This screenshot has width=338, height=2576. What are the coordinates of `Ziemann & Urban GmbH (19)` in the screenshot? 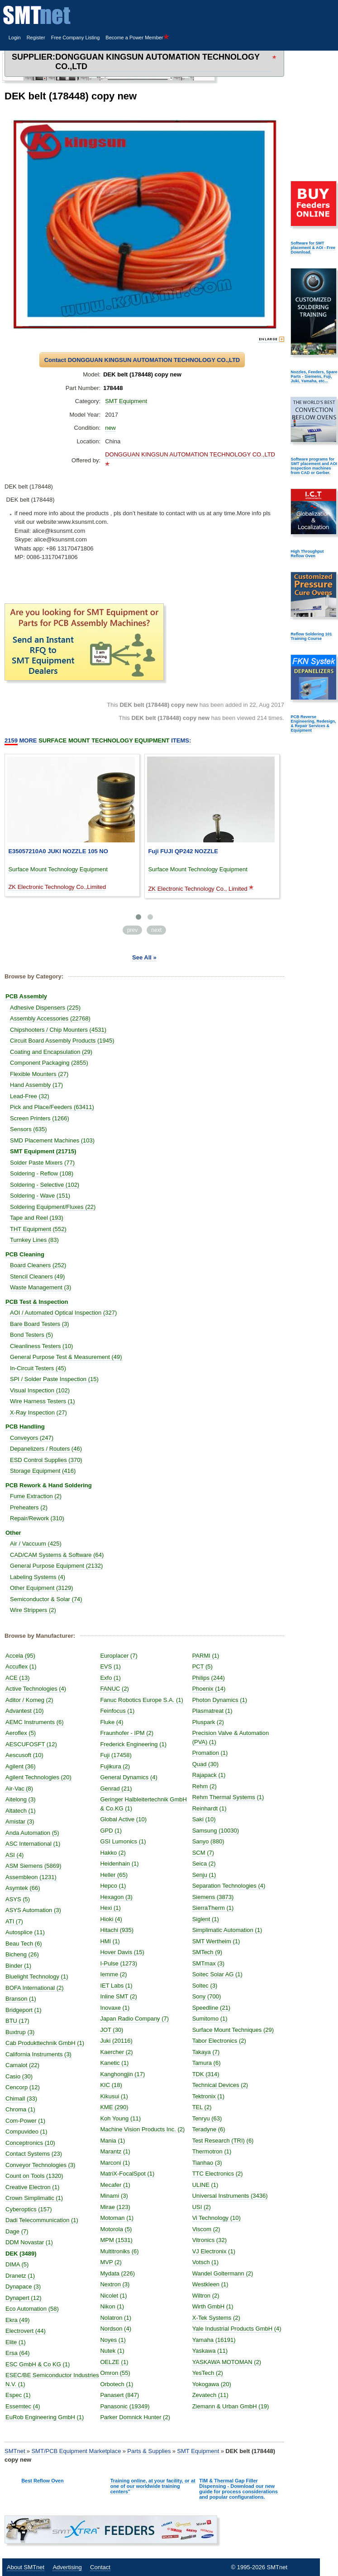 It's located at (230, 2406).